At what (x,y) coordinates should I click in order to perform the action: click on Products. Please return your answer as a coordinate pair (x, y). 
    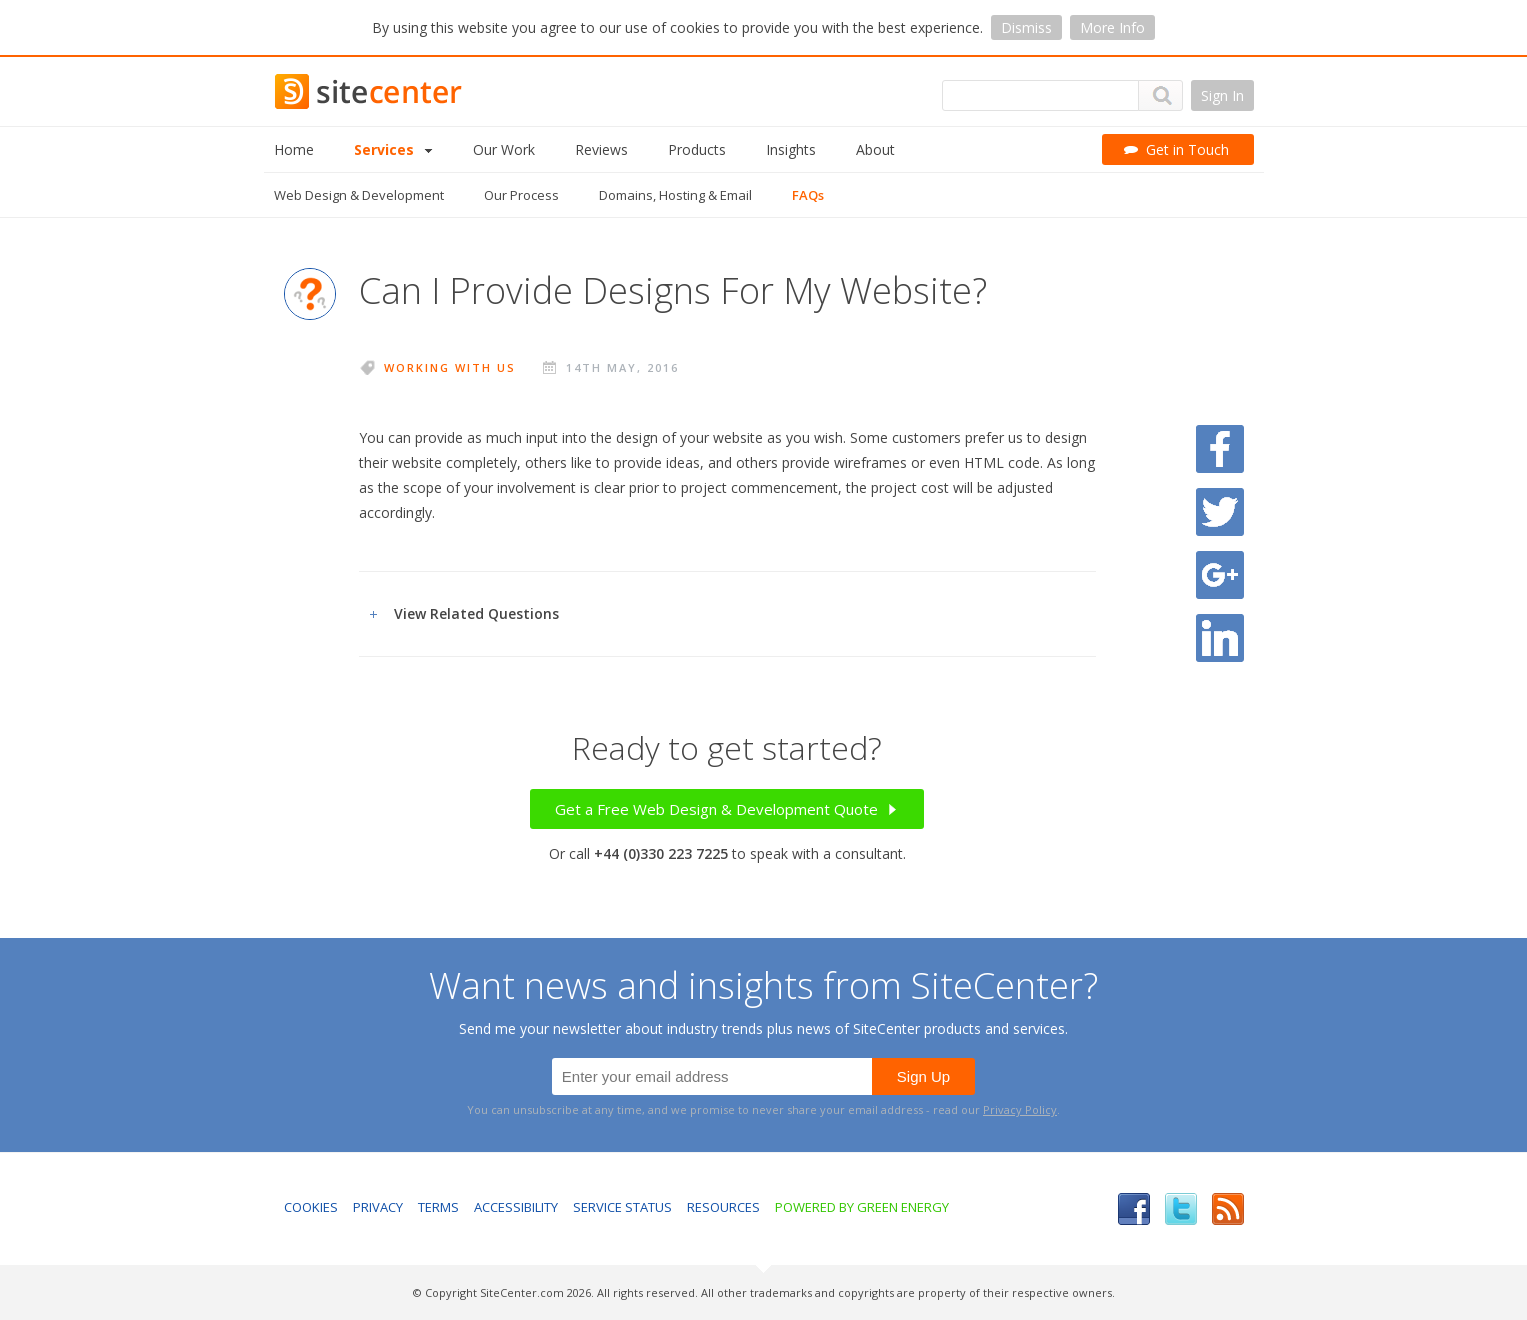
    Looking at the image, I should click on (697, 149).